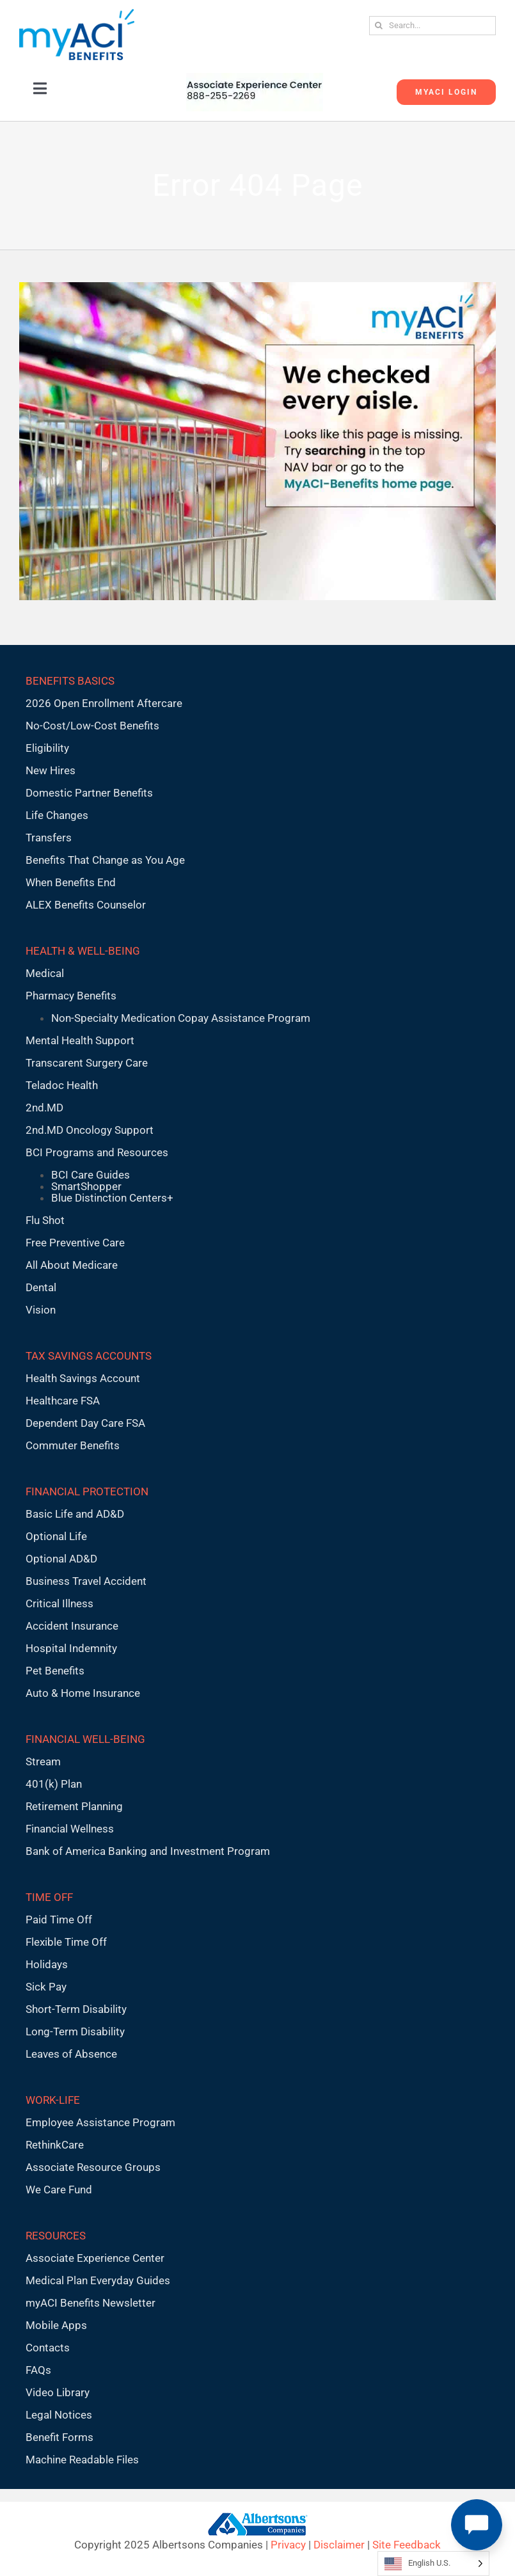 This screenshot has height=2576, width=515. What do you see at coordinates (44, 1107) in the screenshot?
I see `2nd.MD` at bounding box center [44, 1107].